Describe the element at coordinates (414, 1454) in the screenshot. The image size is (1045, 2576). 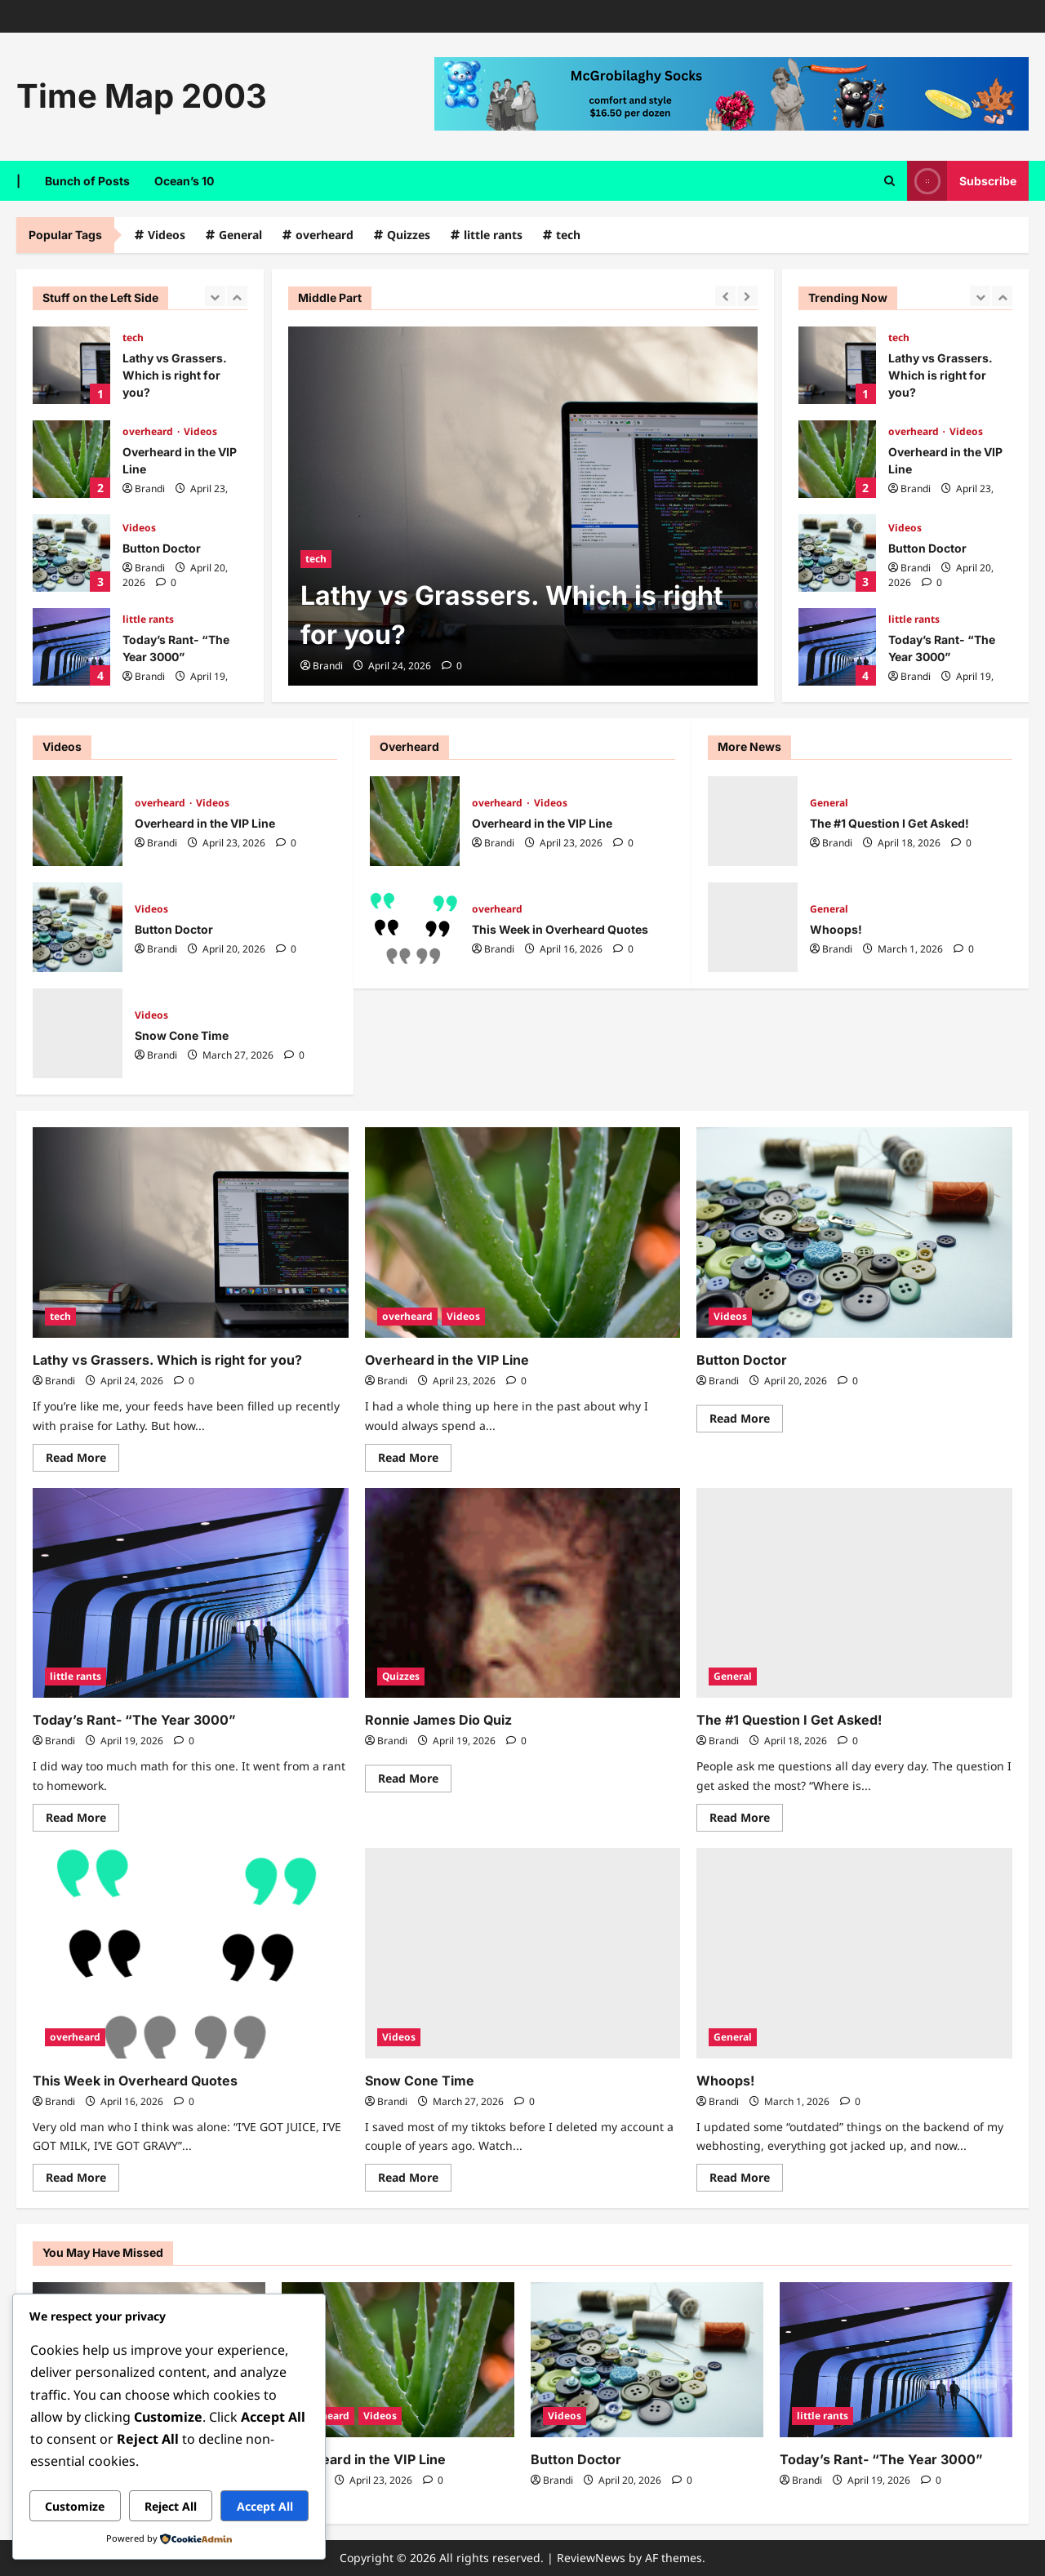
I see `Read More [Read more about Overheard in the VIP Line]` at that location.